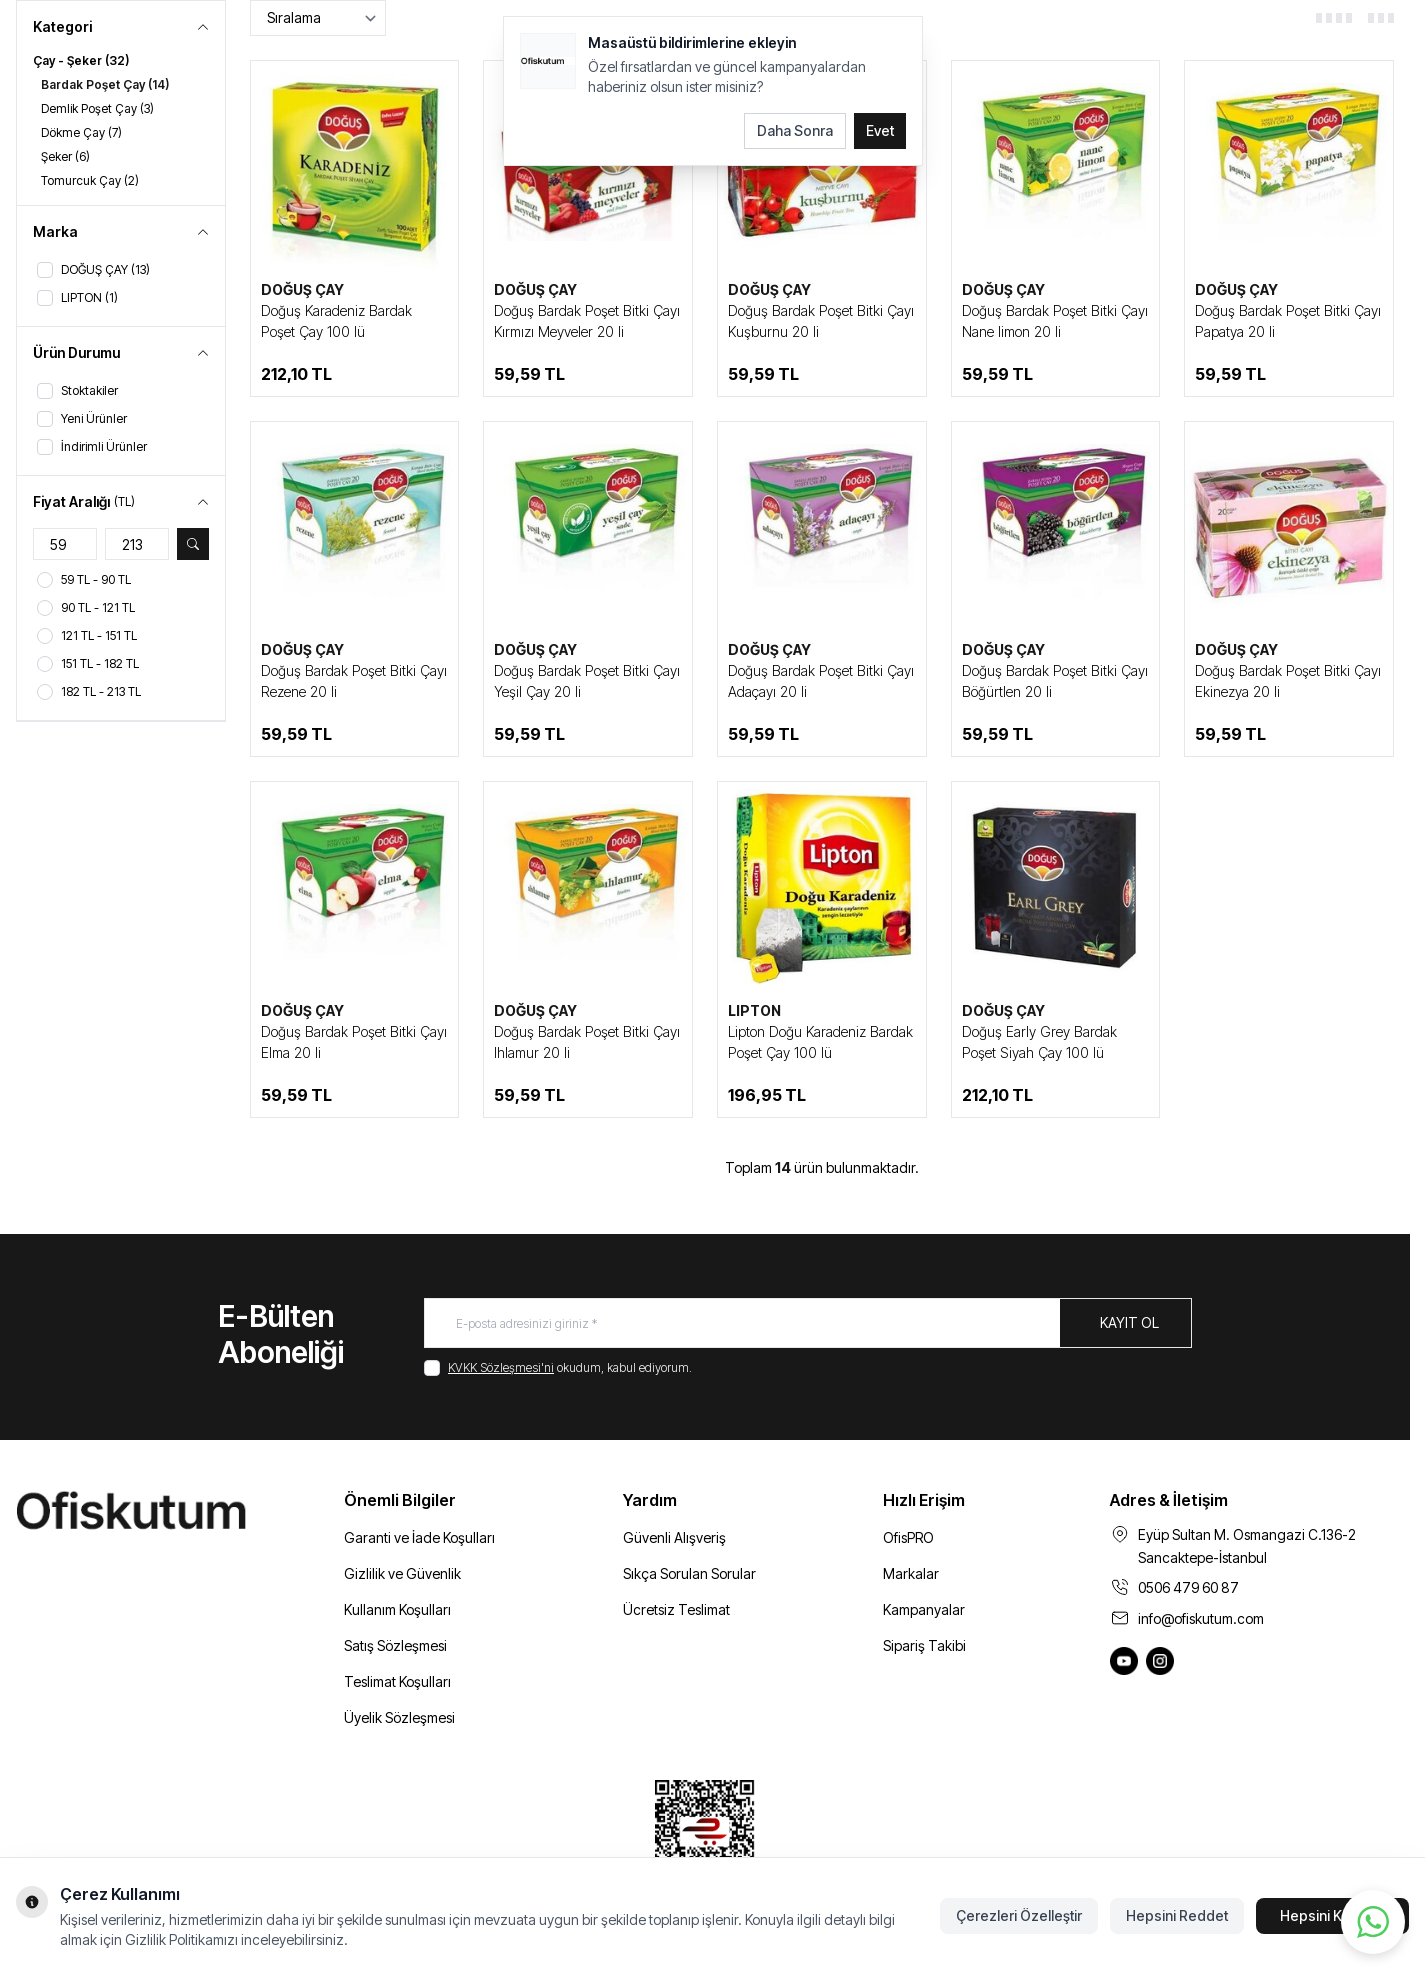  What do you see at coordinates (674, 1537) in the screenshot?
I see `Güvenli Alışveriş` at bounding box center [674, 1537].